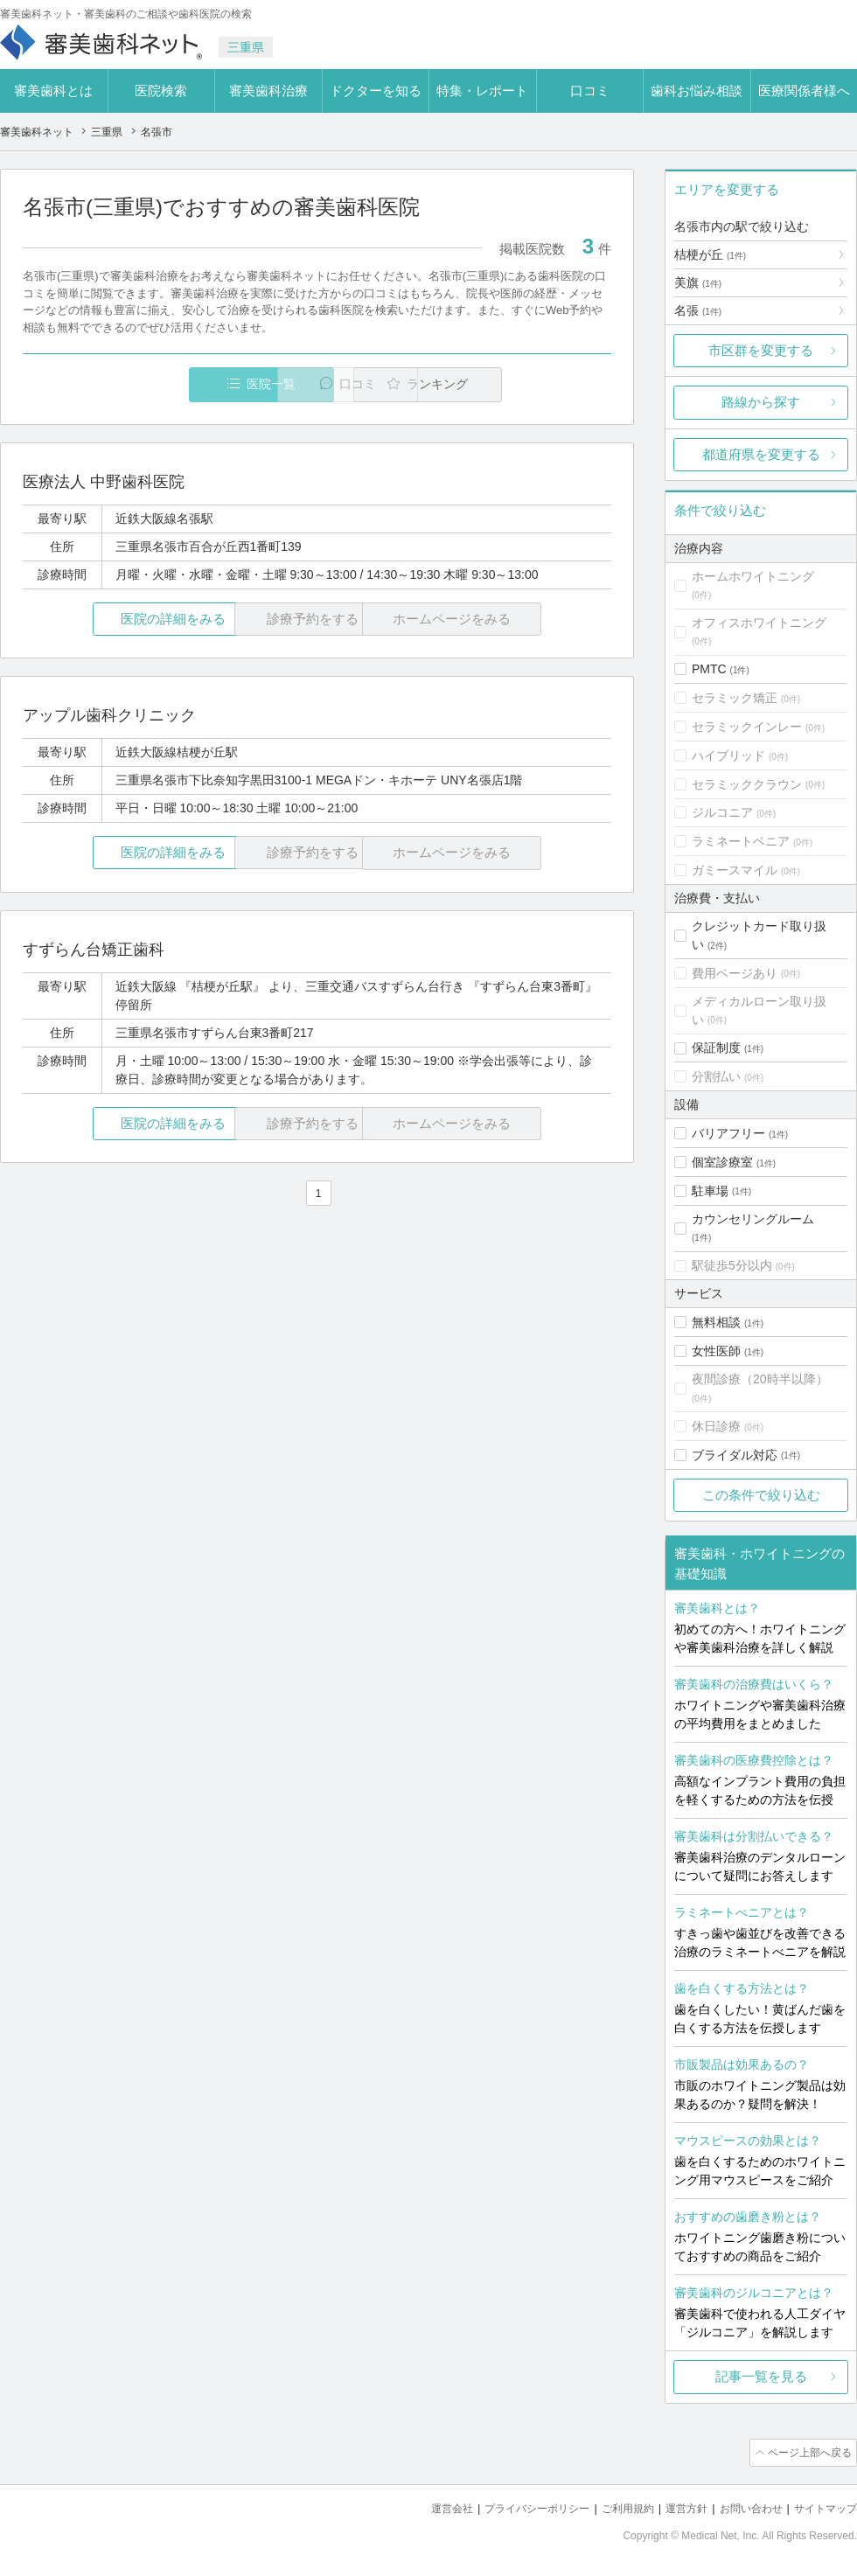 This screenshot has width=857, height=2576. Describe the element at coordinates (716, 1426) in the screenshot. I see `休日診療` at that location.